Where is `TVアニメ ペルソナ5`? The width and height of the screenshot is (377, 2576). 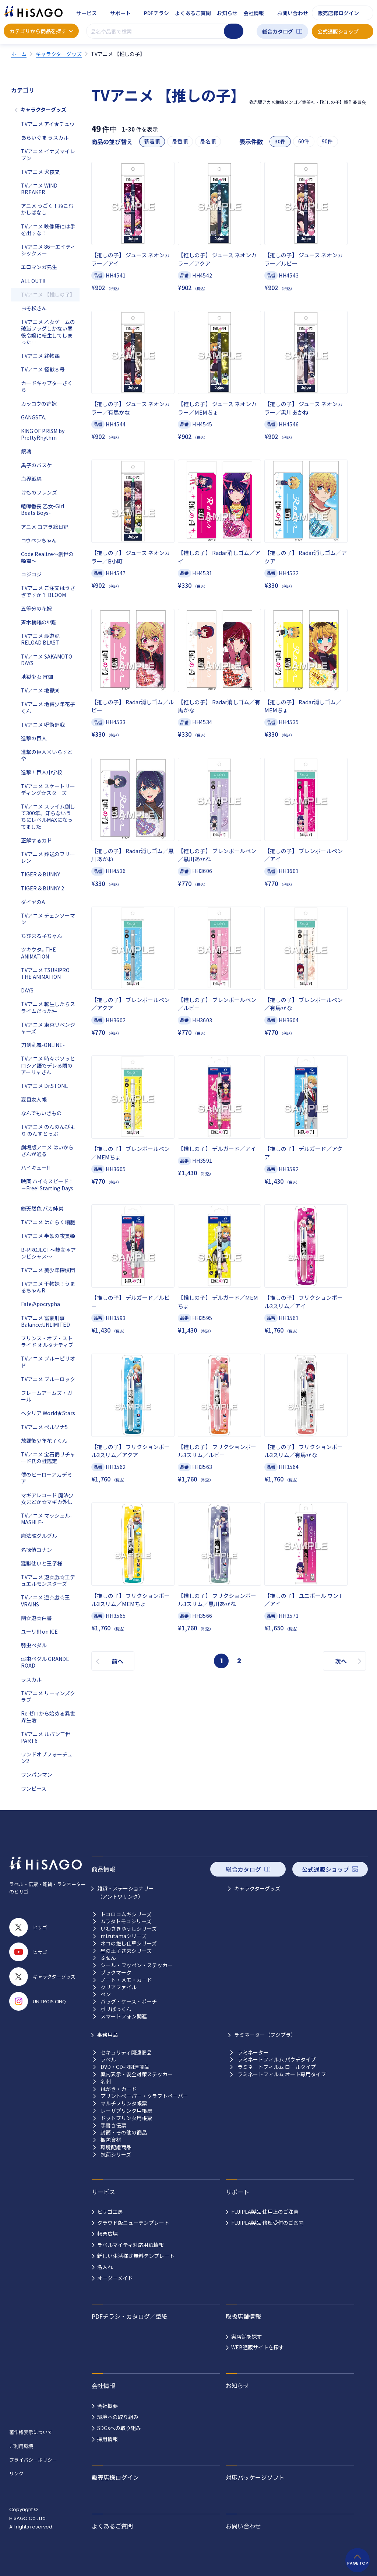 TVアニメ ペルソナ5 is located at coordinates (44, 1427).